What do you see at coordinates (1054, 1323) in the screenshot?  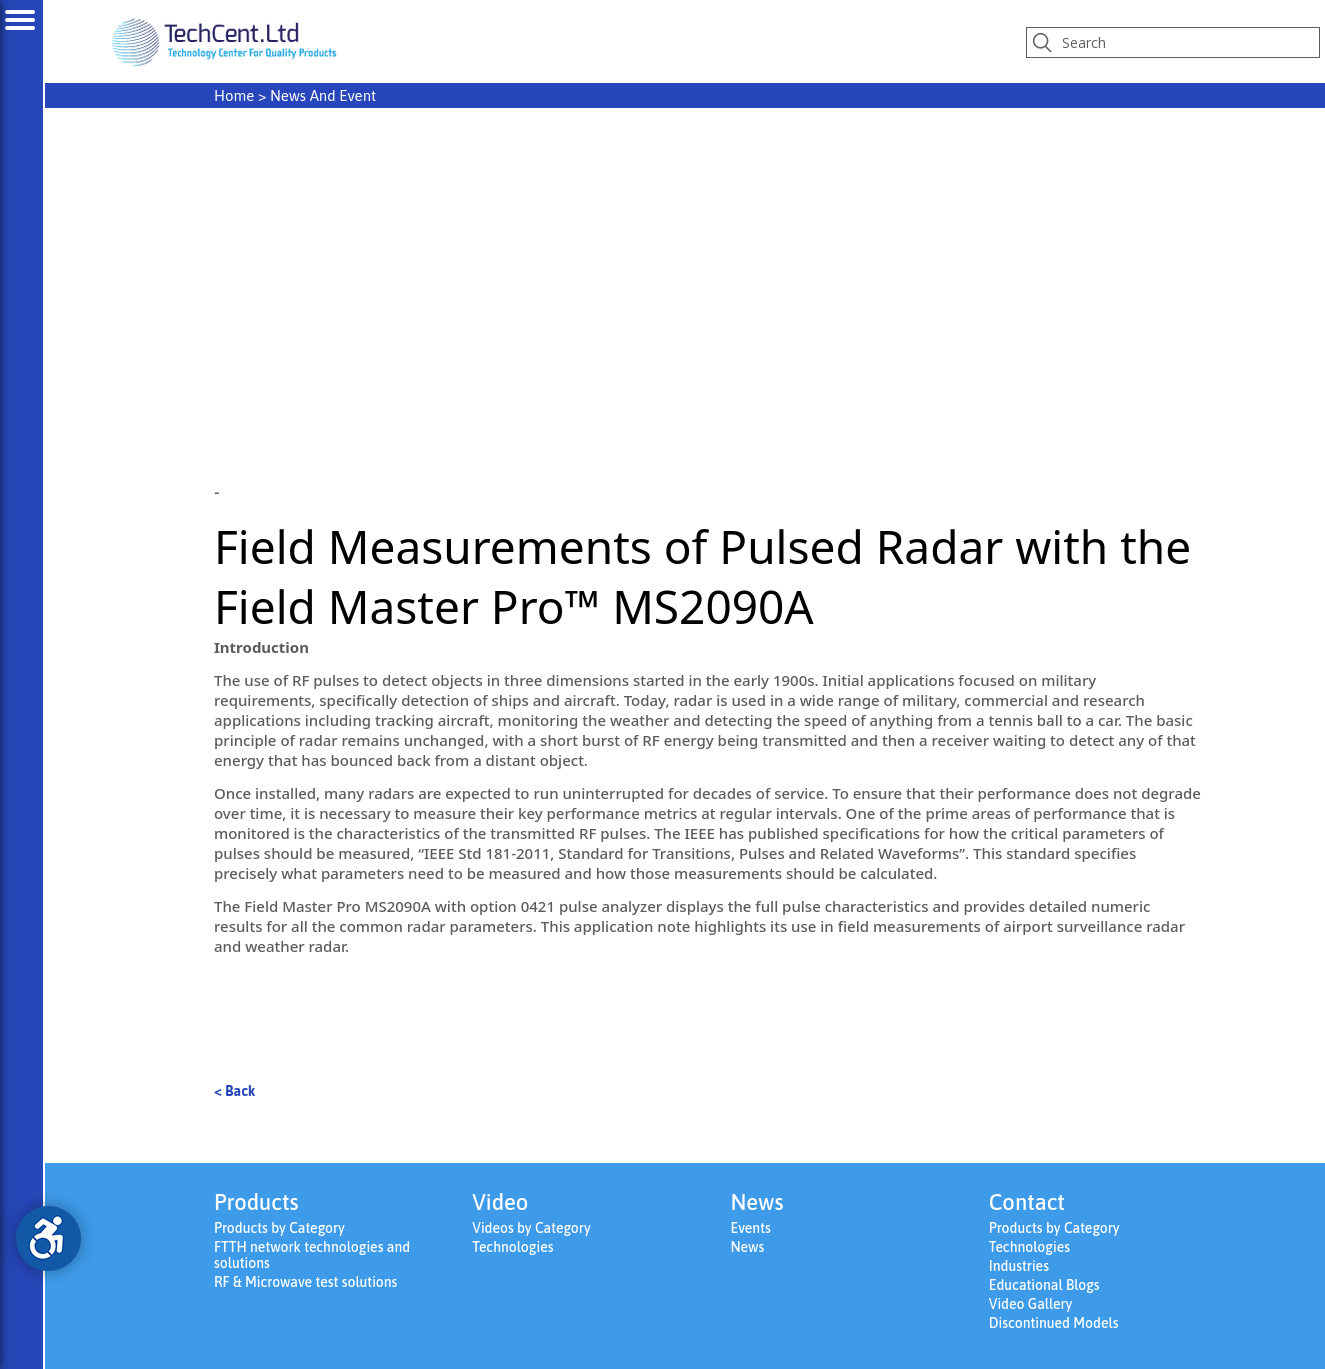 I see `Discontinued Models` at bounding box center [1054, 1323].